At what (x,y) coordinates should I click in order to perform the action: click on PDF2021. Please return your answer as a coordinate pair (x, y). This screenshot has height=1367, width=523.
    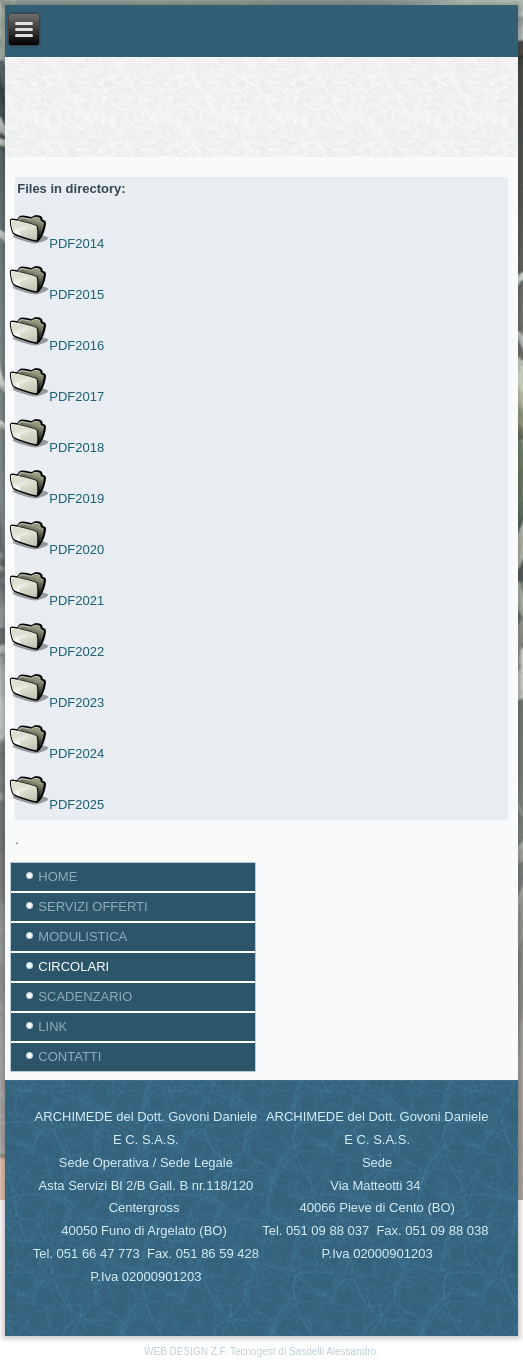
    Looking at the image, I should click on (76, 600).